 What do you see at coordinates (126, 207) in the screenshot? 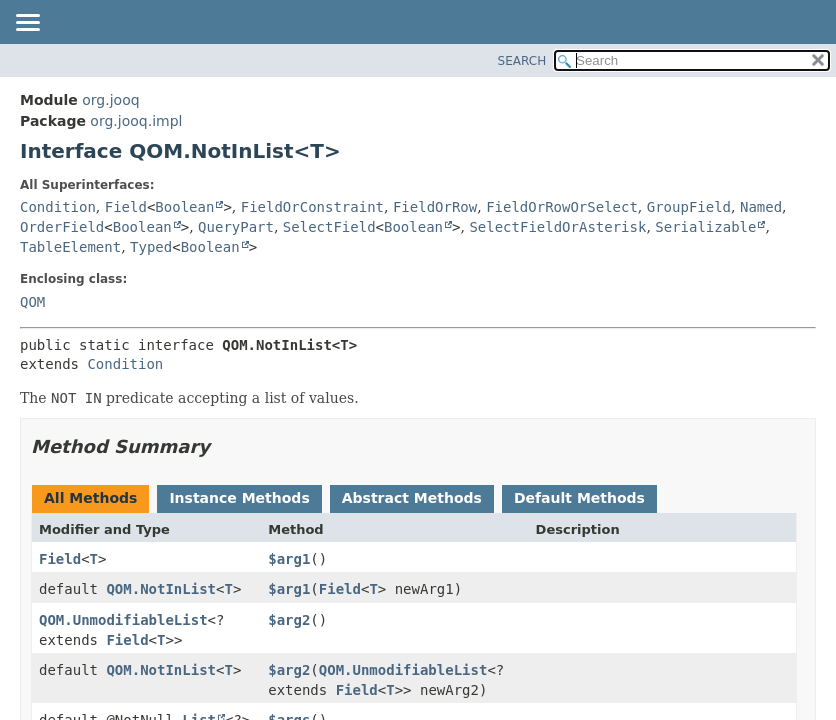
I see `Field` at bounding box center [126, 207].